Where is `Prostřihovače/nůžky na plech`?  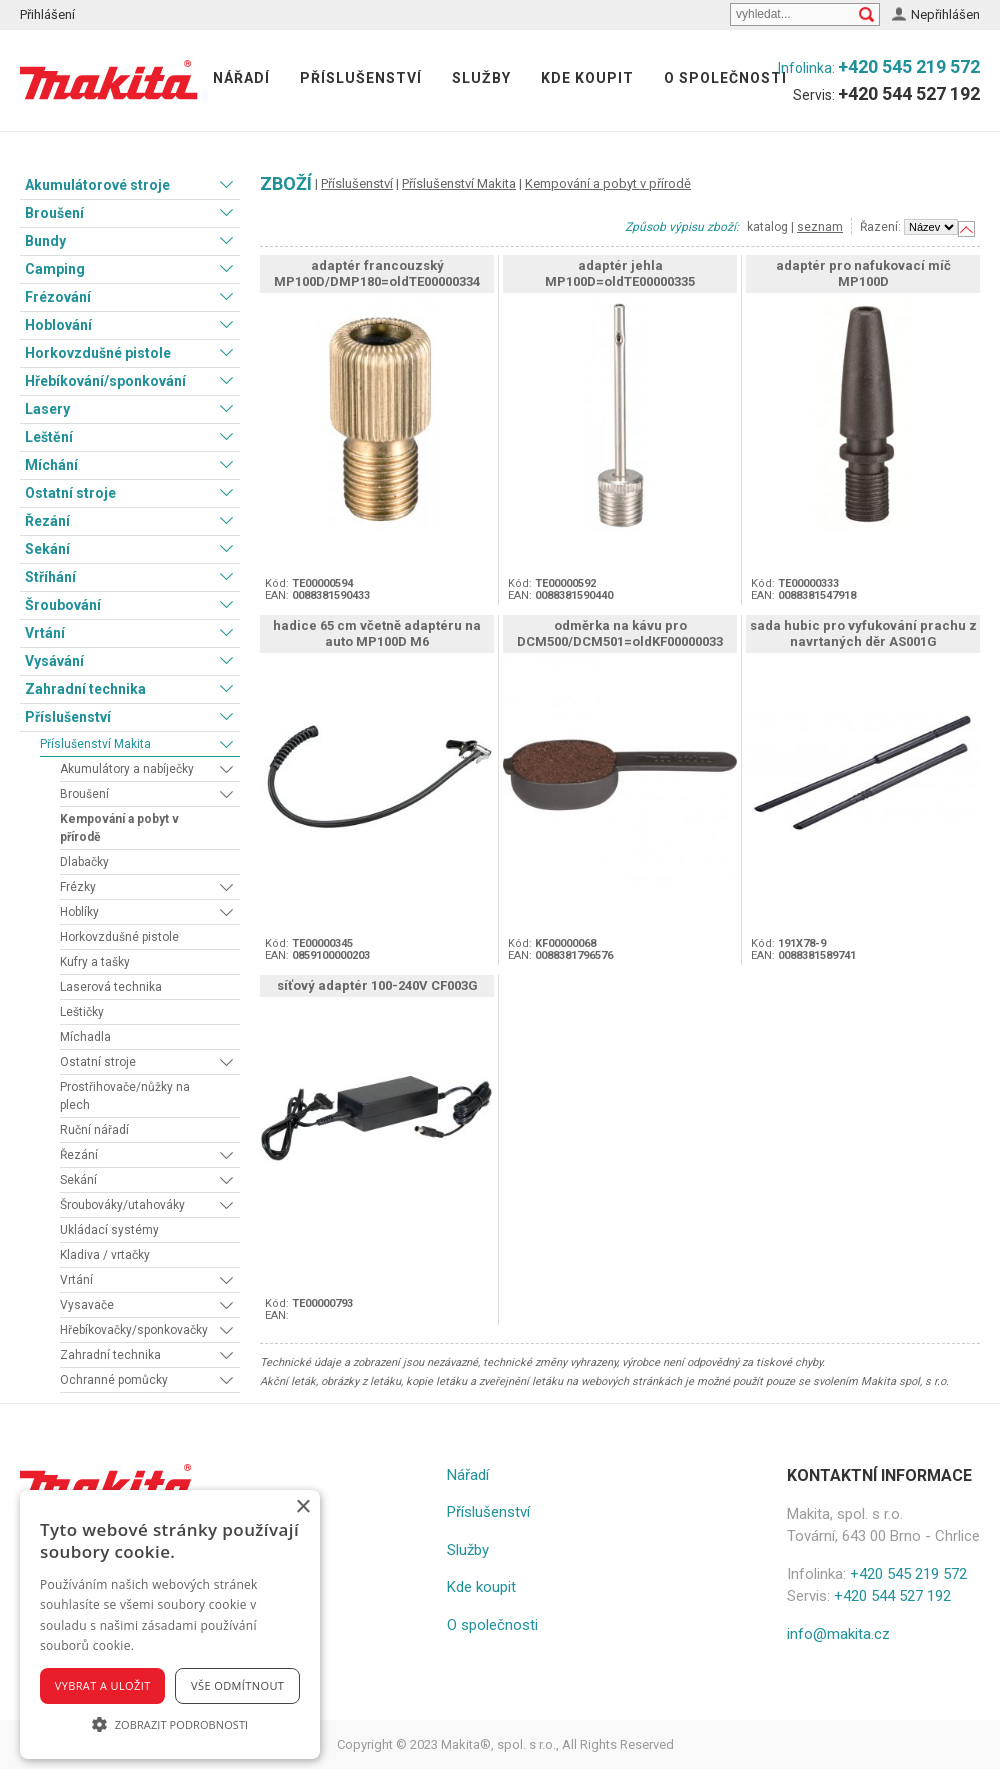
Prostřihovače/nůžky na plech is located at coordinates (125, 1096).